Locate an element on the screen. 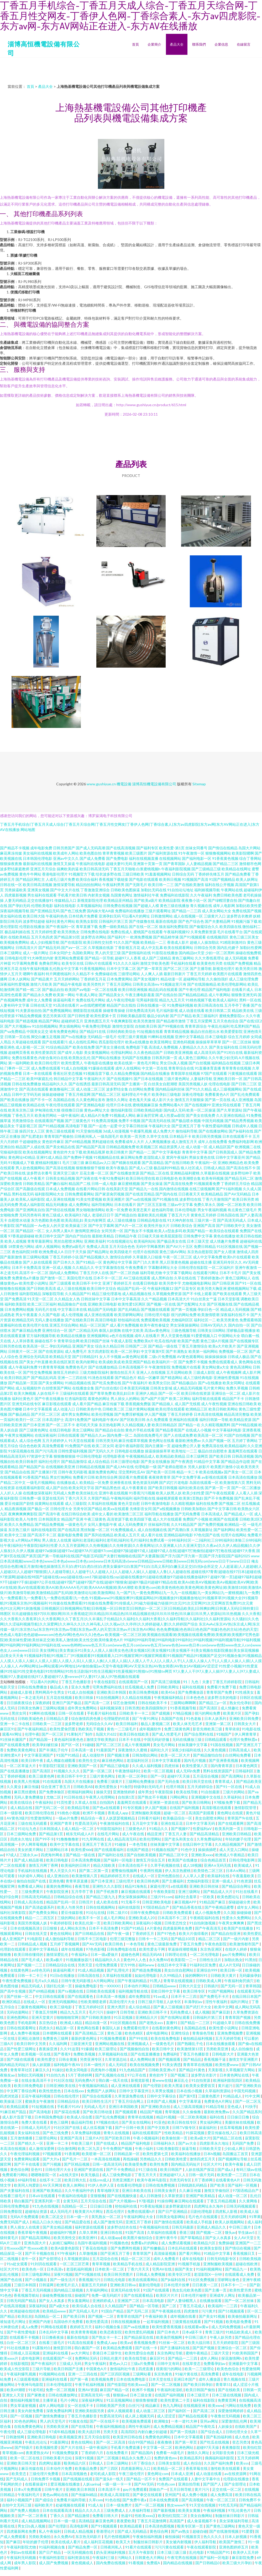 This screenshot has width=262, height=2576. 福利导航网站 is located at coordinates (102, 1204).